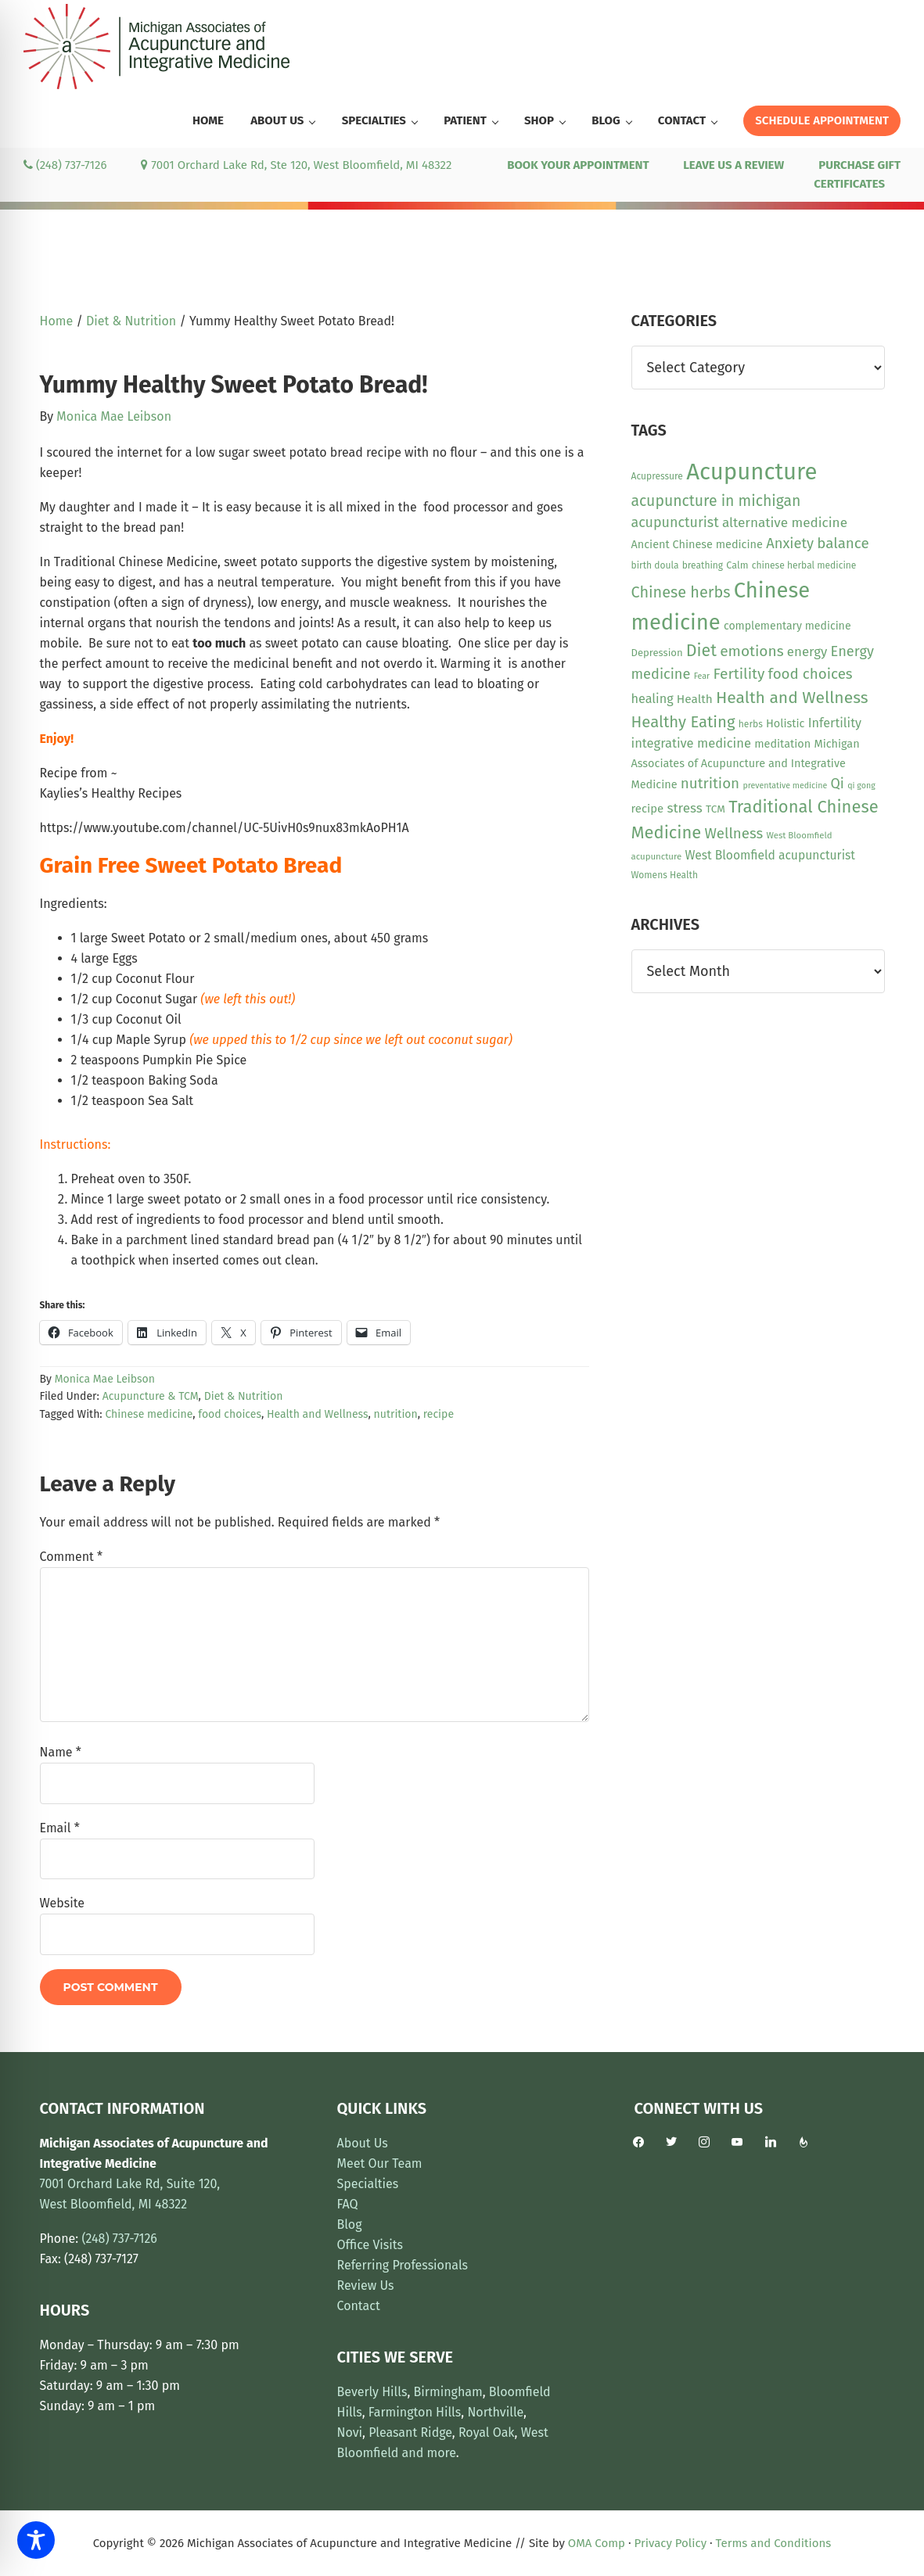 This screenshot has height=2576, width=924. I want to click on acupuncture in michigan [acupuncture in michigan (33 items)], so click(716, 501).